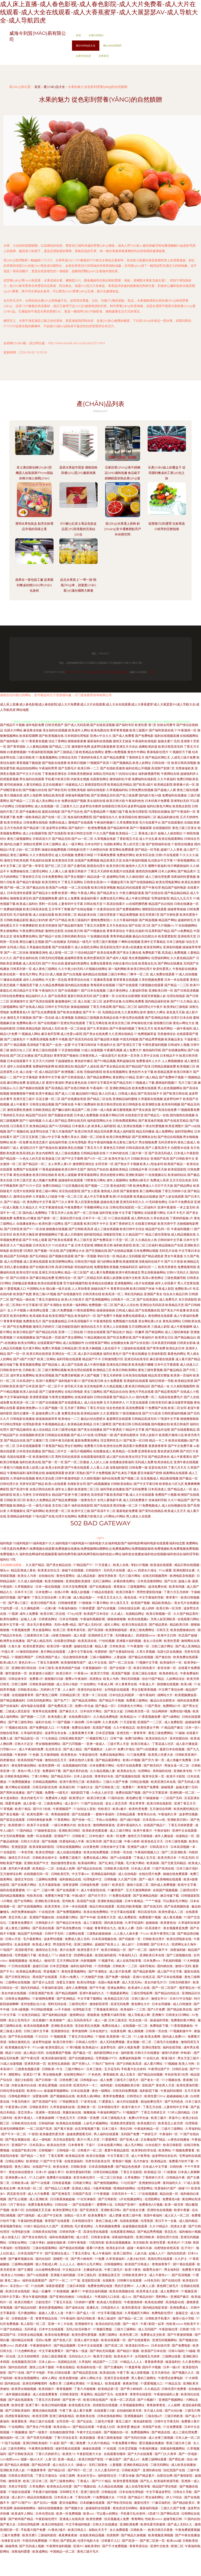 Image resolution: width=201 pixels, height=2576 pixels. What do you see at coordinates (70, 1137) in the screenshot?
I see `免费久草永久` at bounding box center [70, 1137].